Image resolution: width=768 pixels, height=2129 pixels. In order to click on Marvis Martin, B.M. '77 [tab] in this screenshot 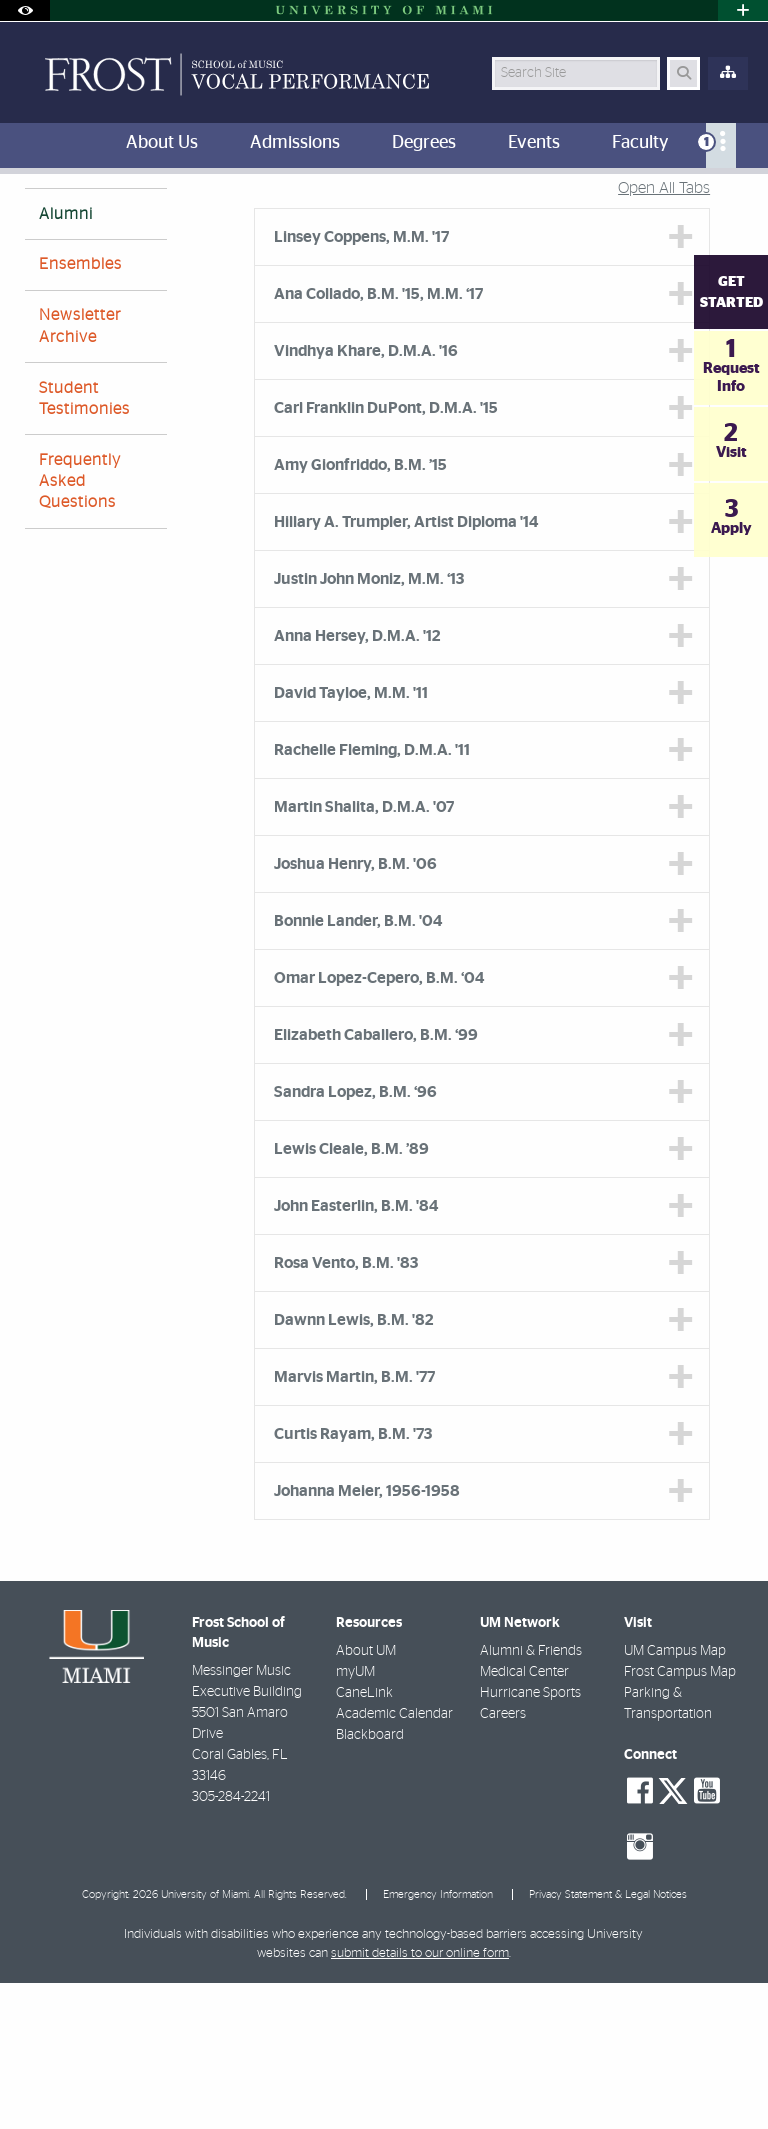, I will do `click(354, 1523)`.